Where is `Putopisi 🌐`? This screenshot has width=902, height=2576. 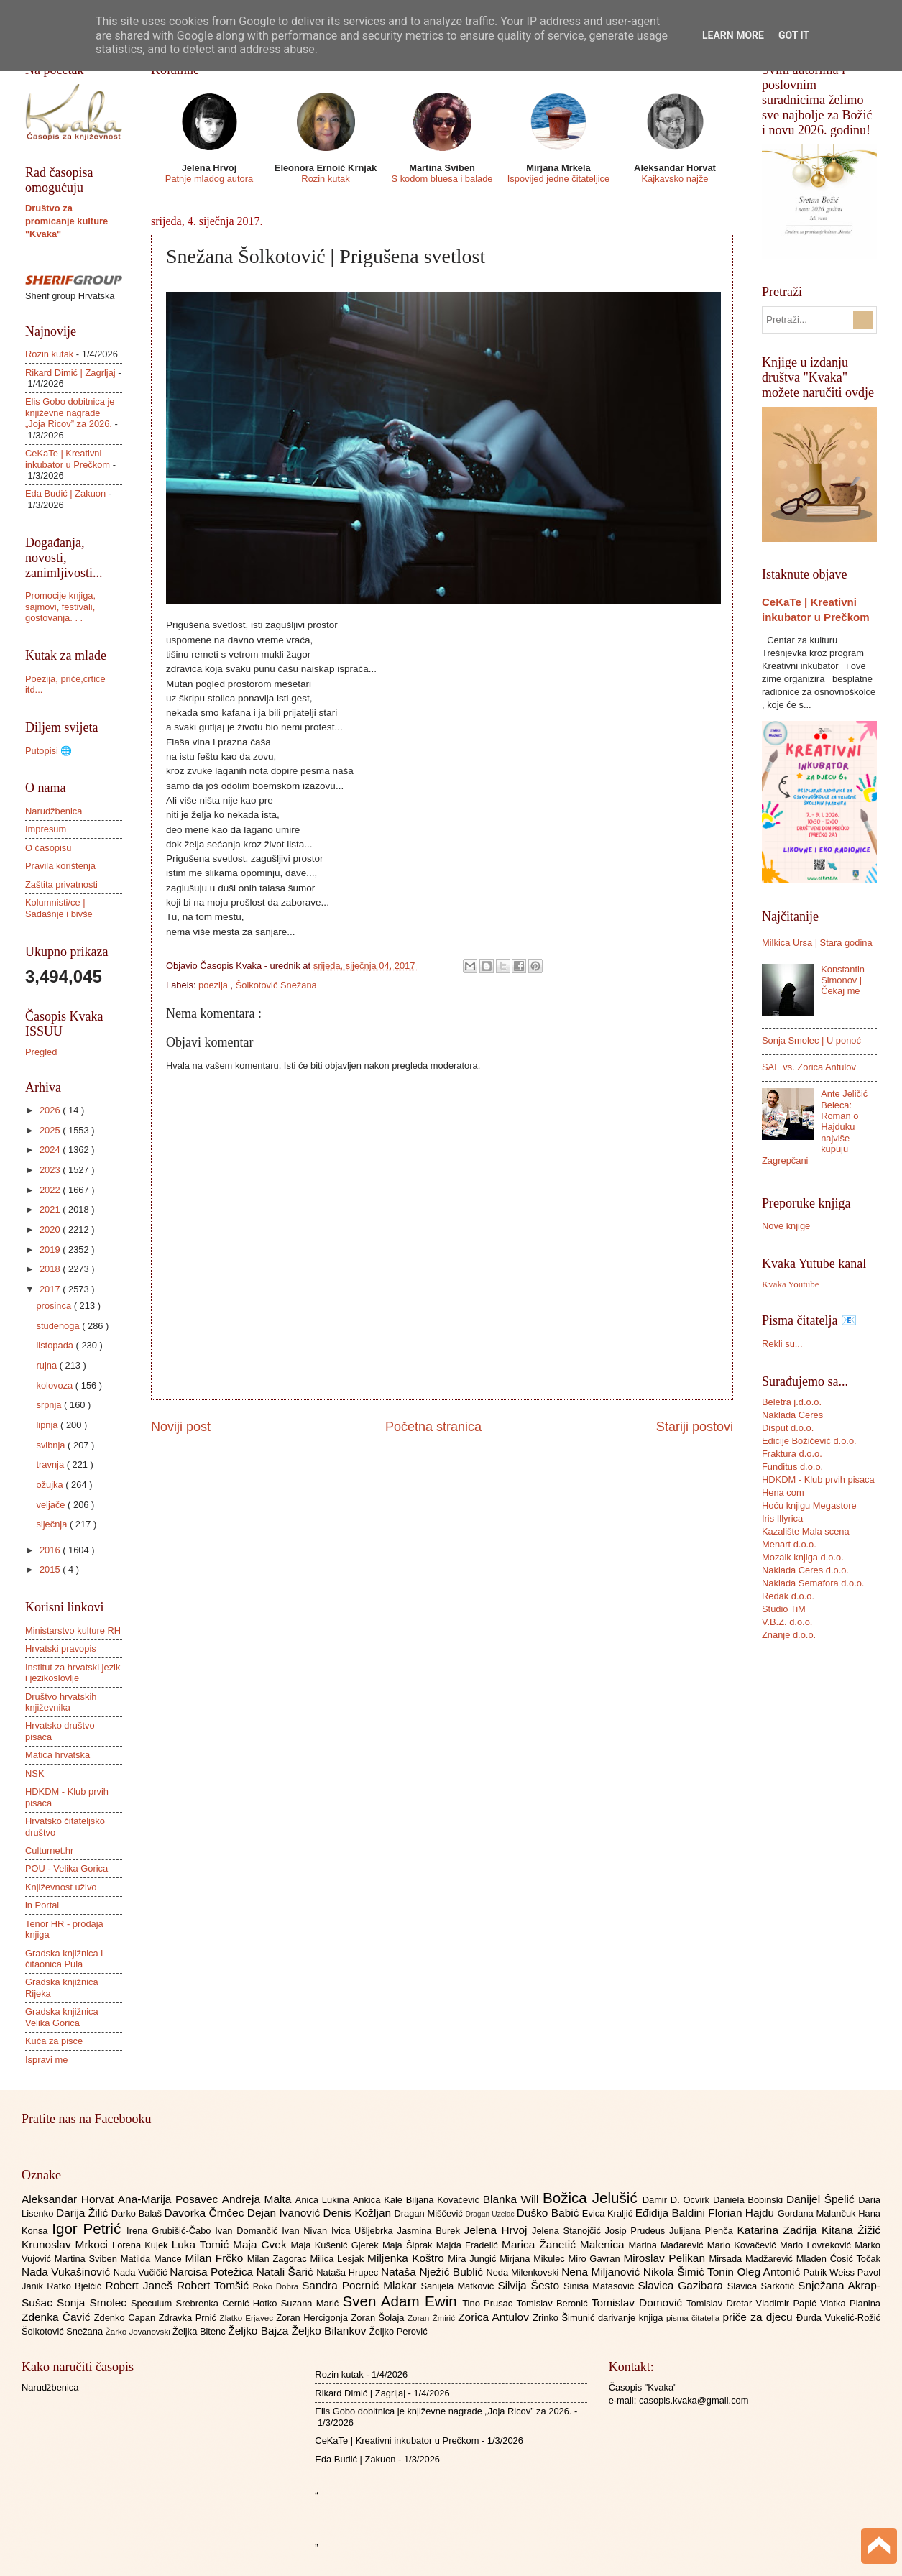 Putopisi 🌐 is located at coordinates (48, 750).